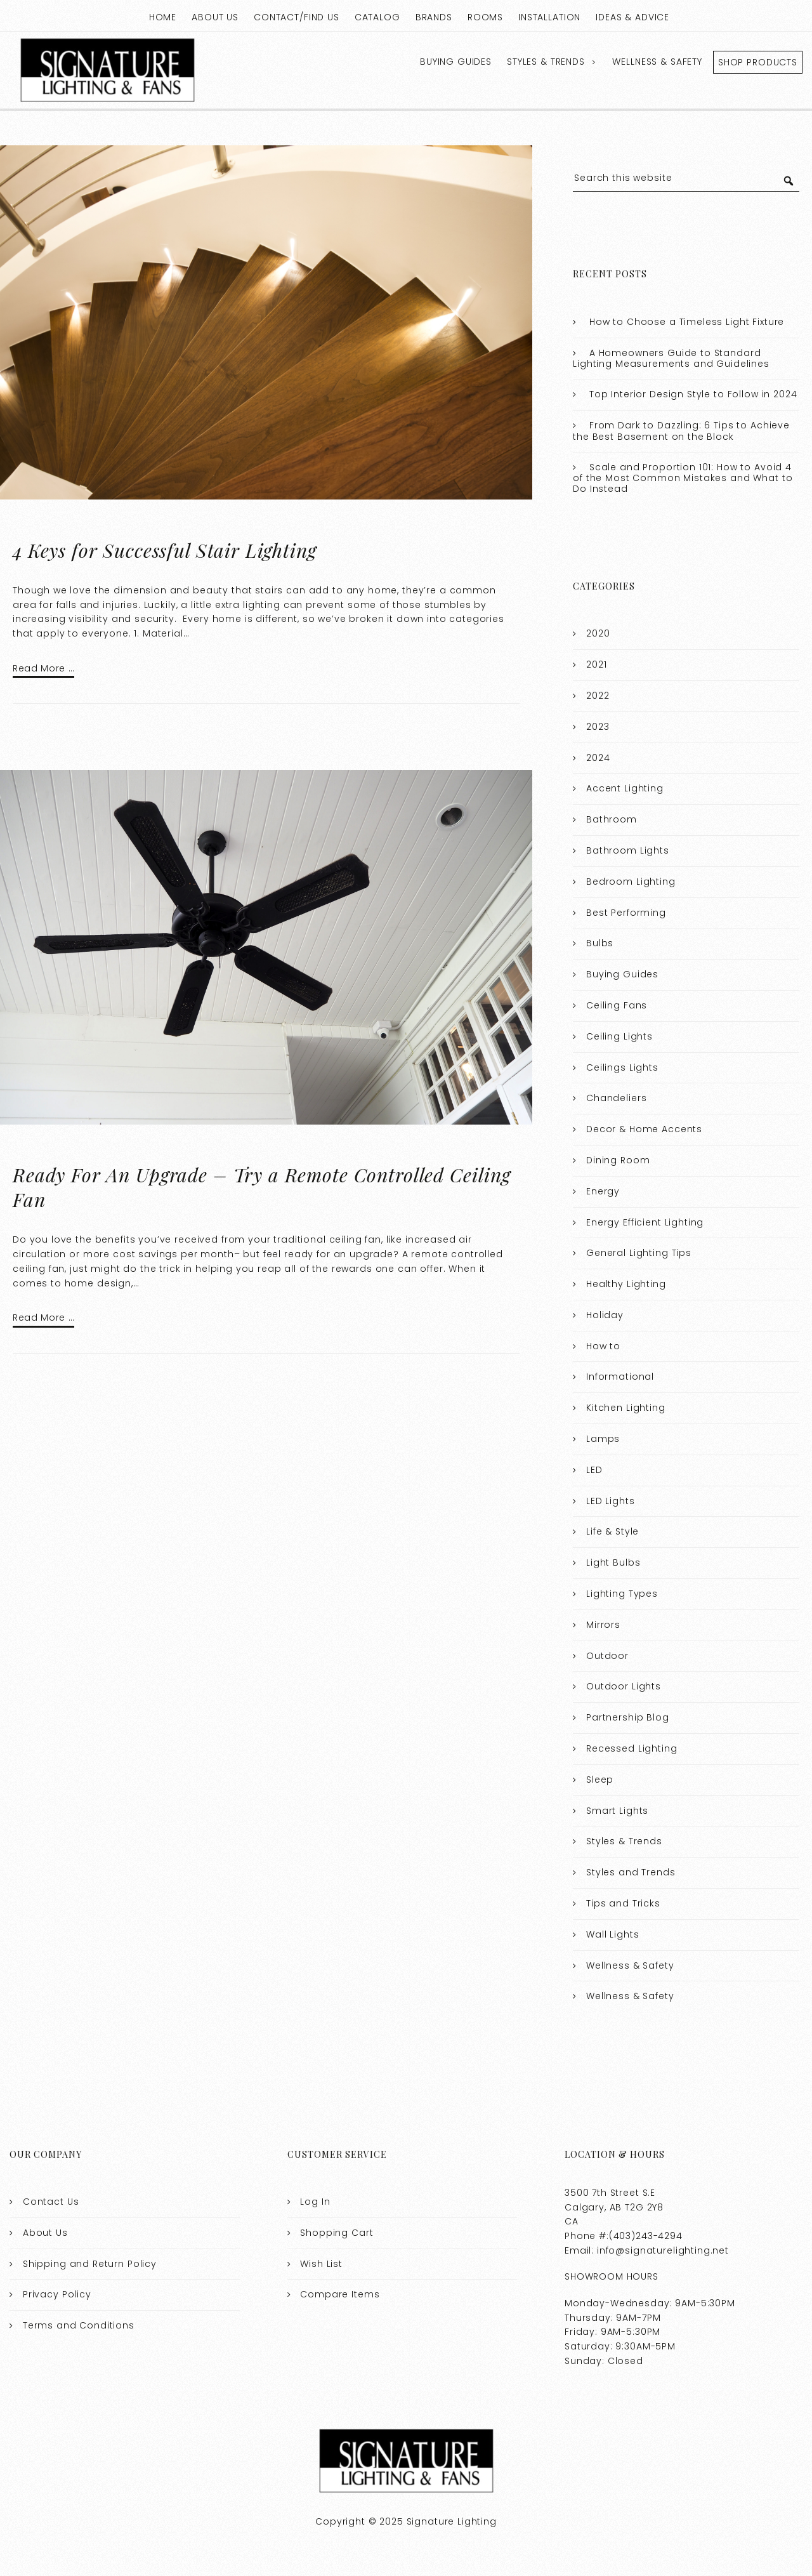 Image resolution: width=812 pixels, height=2576 pixels. Describe the element at coordinates (612, 1934) in the screenshot. I see `Wall Lights` at that location.